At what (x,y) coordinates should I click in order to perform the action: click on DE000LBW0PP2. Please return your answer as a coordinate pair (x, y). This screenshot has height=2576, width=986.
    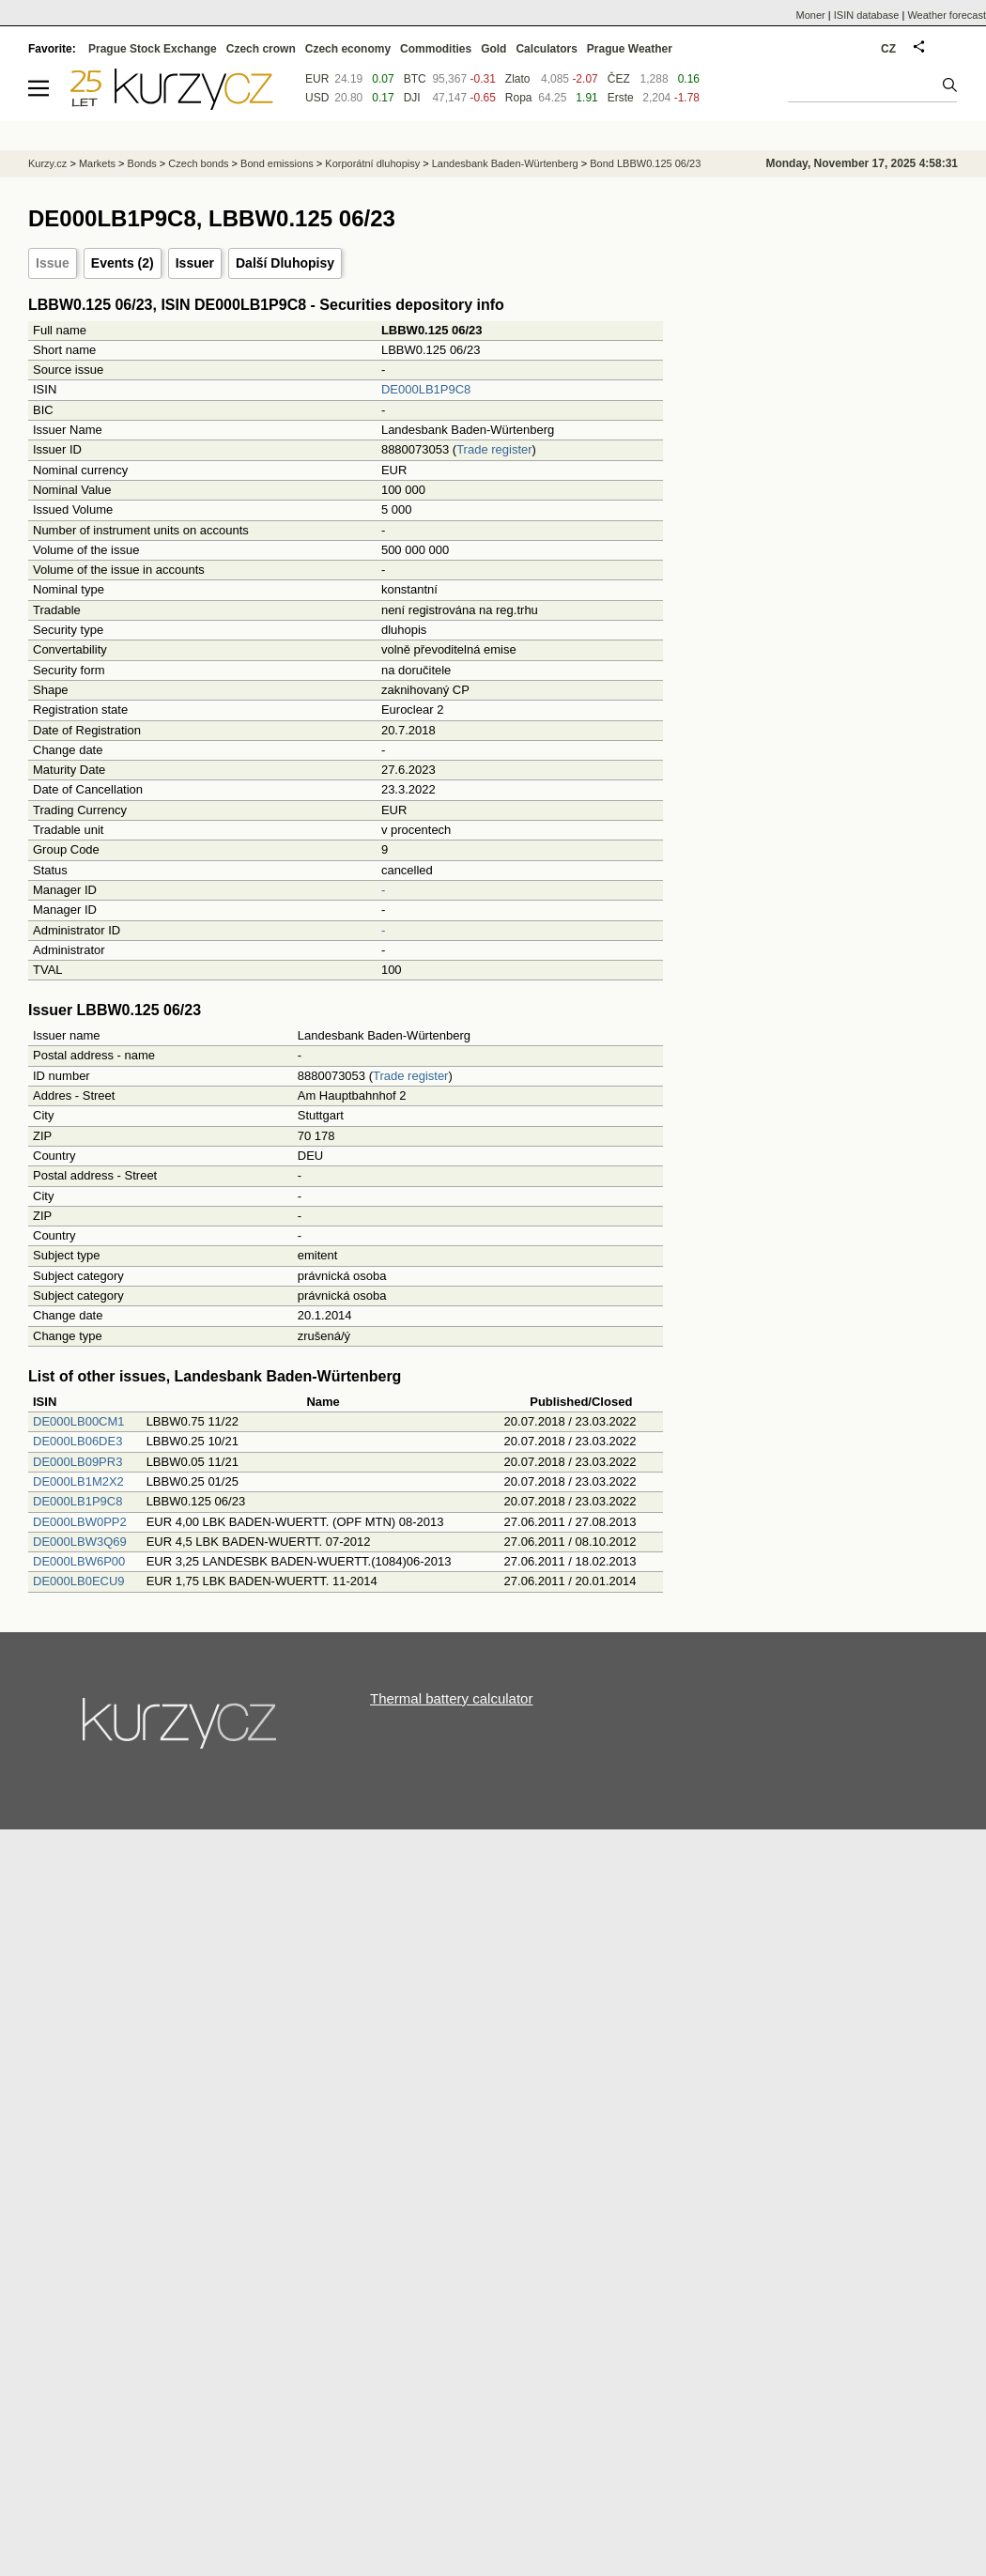
    Looking at the image, I should click on (80, 1522).